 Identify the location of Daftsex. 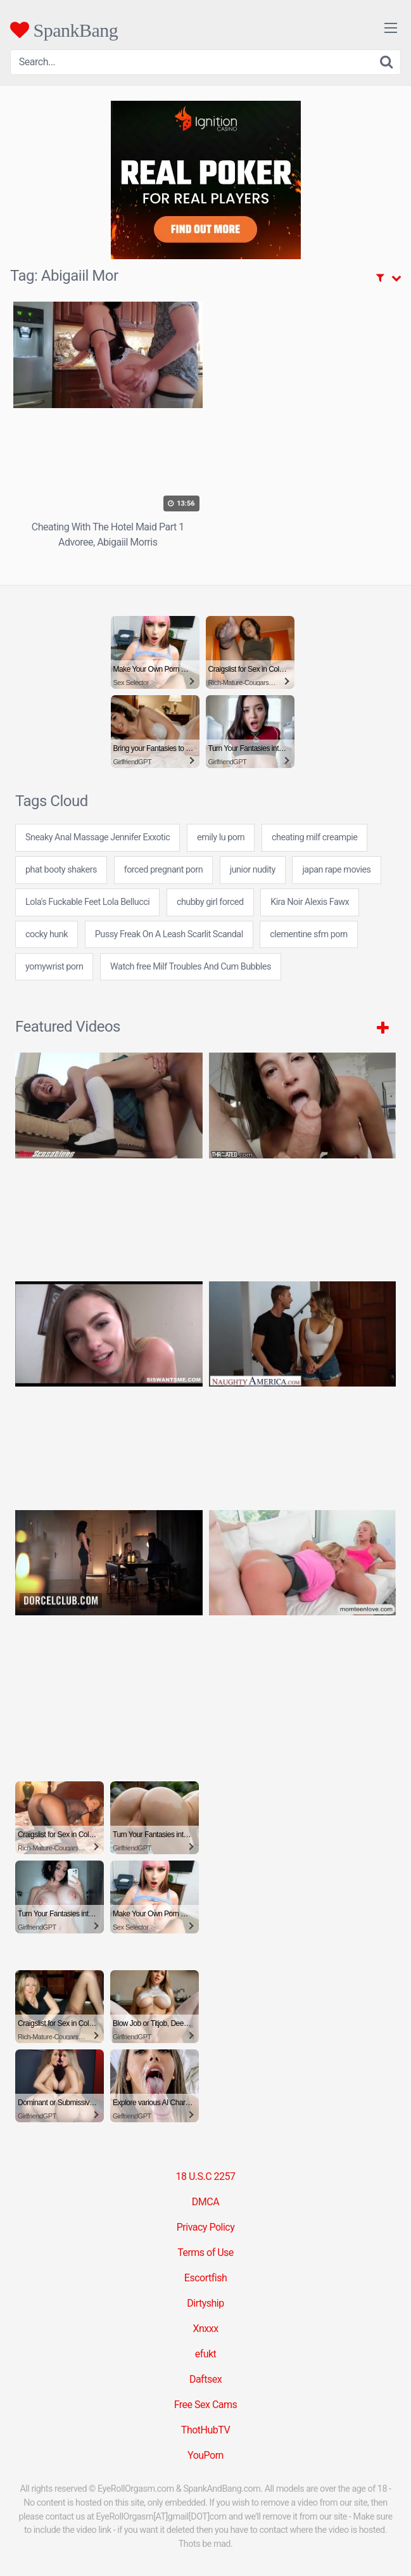
(205, 2379).